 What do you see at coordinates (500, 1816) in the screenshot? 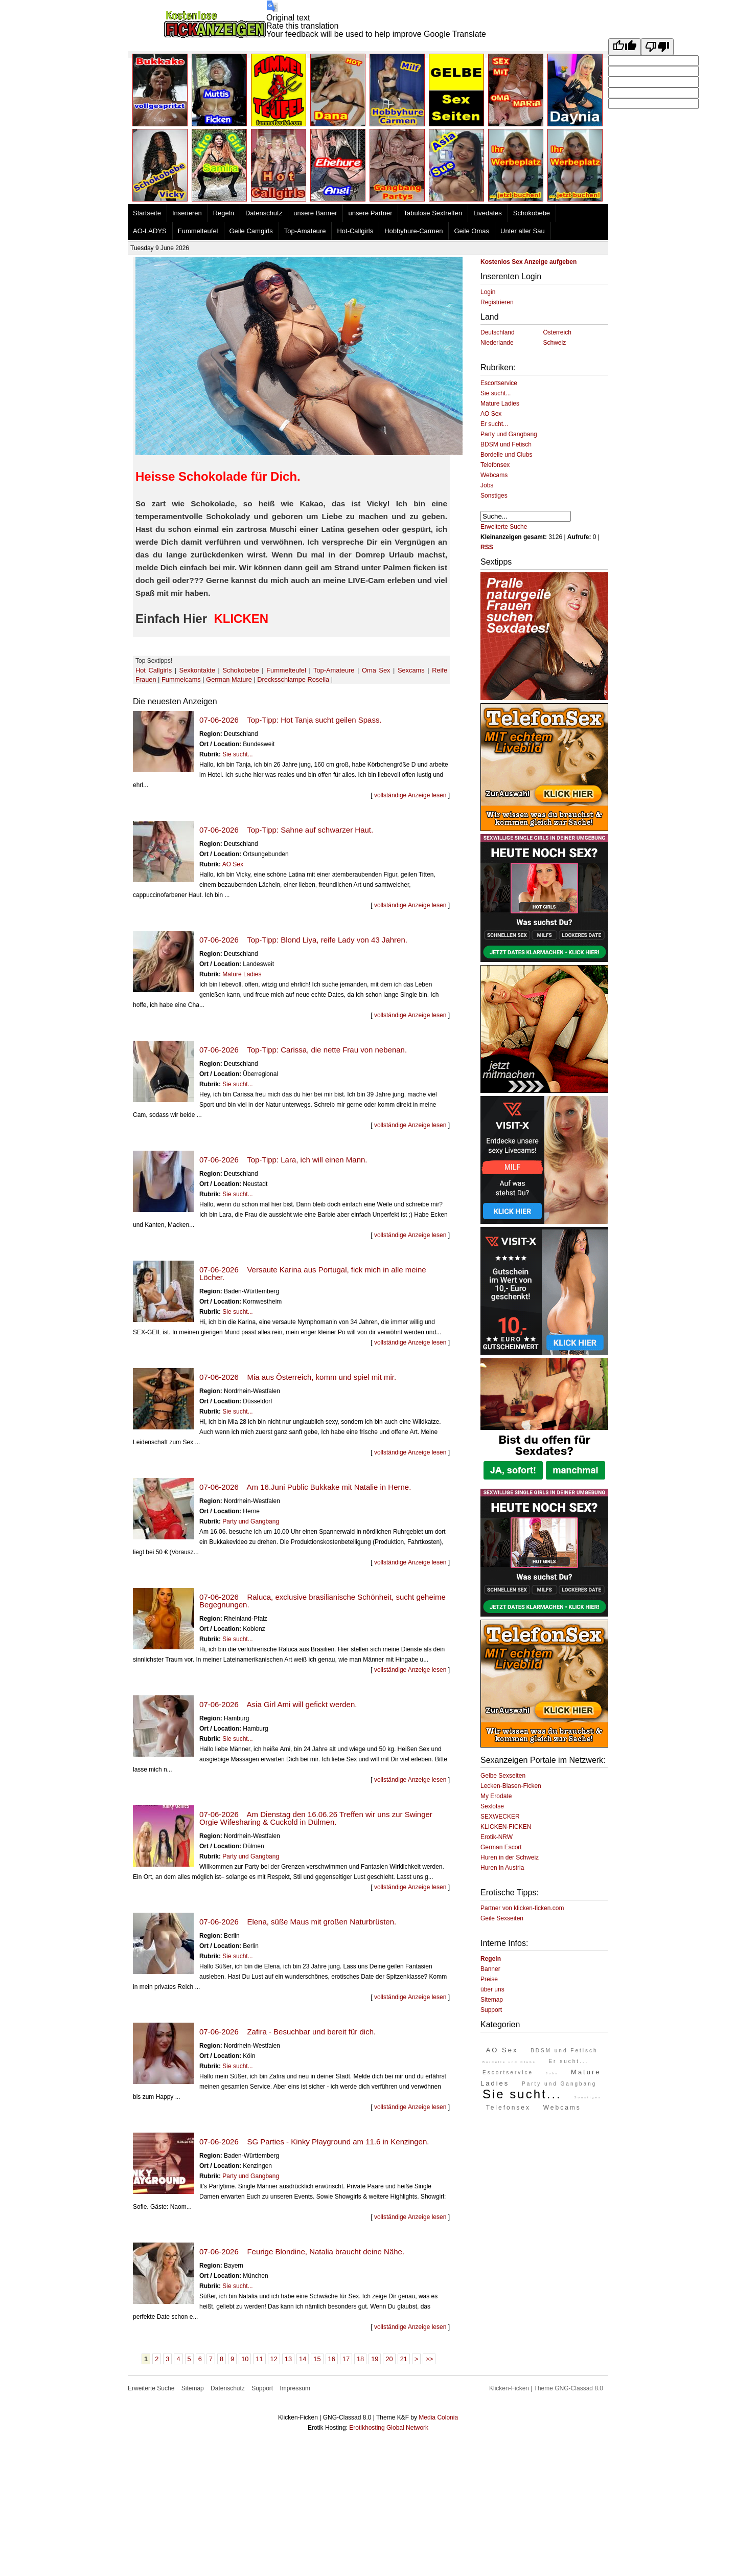
I see `SEXWECKER` at bounding box center [500, 1816].